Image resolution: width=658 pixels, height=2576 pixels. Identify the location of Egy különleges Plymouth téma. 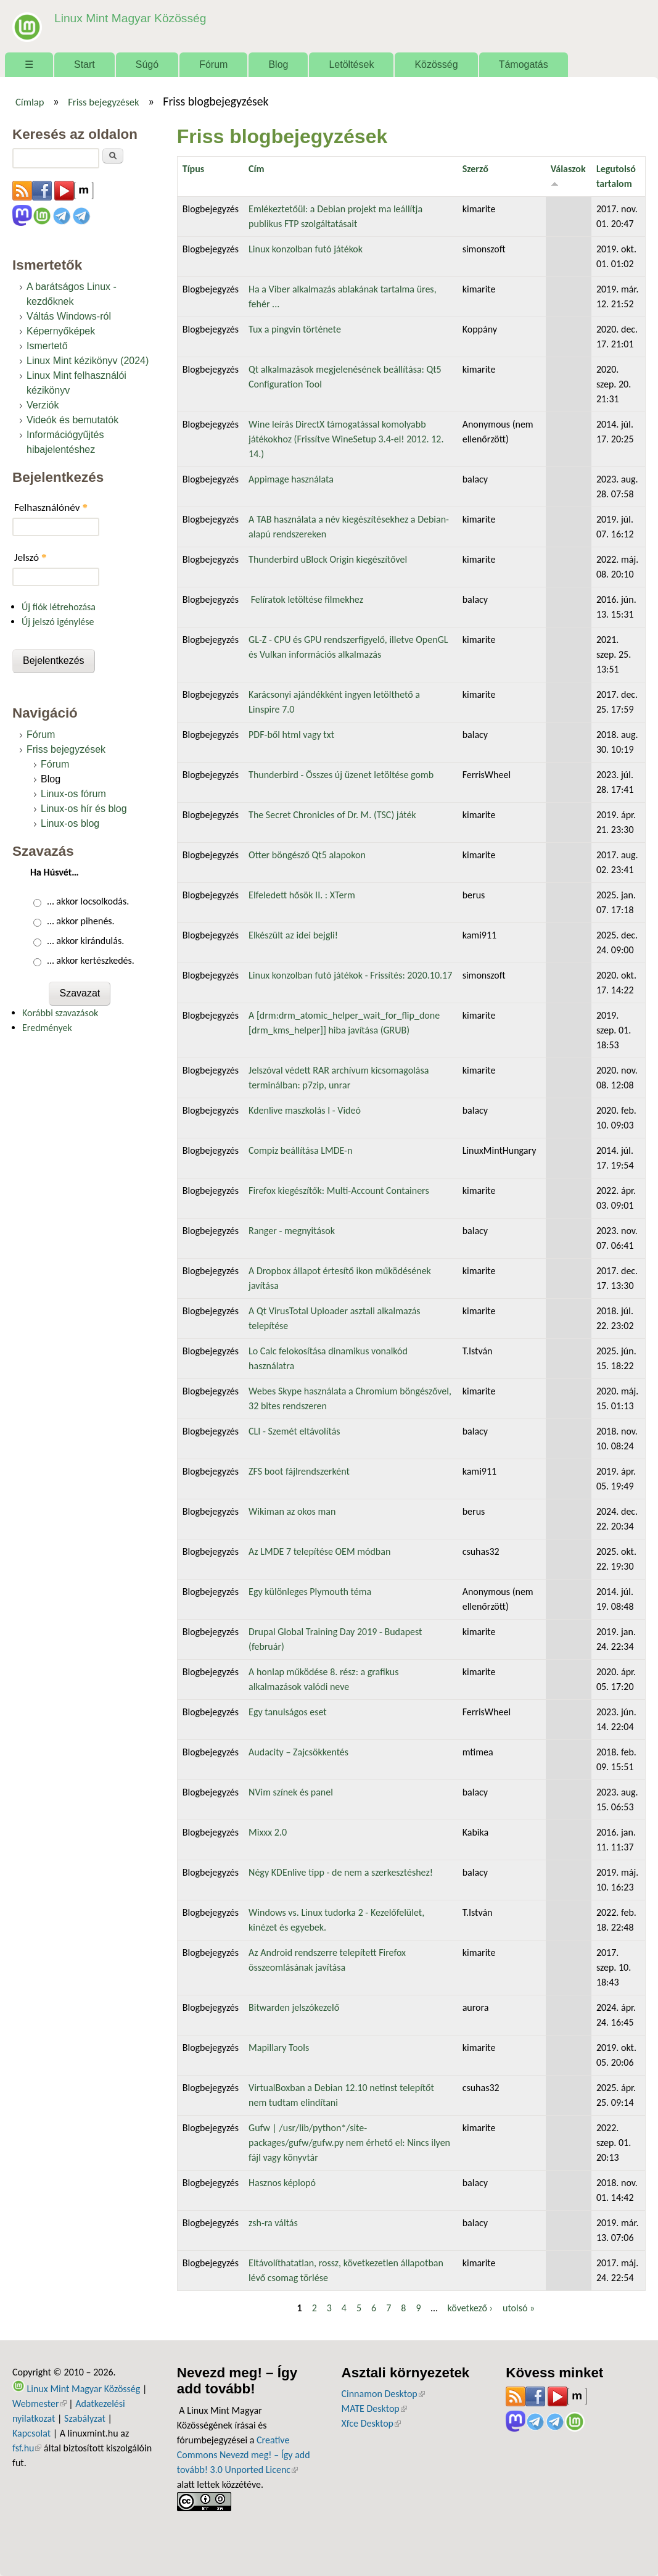
(310, 1591).